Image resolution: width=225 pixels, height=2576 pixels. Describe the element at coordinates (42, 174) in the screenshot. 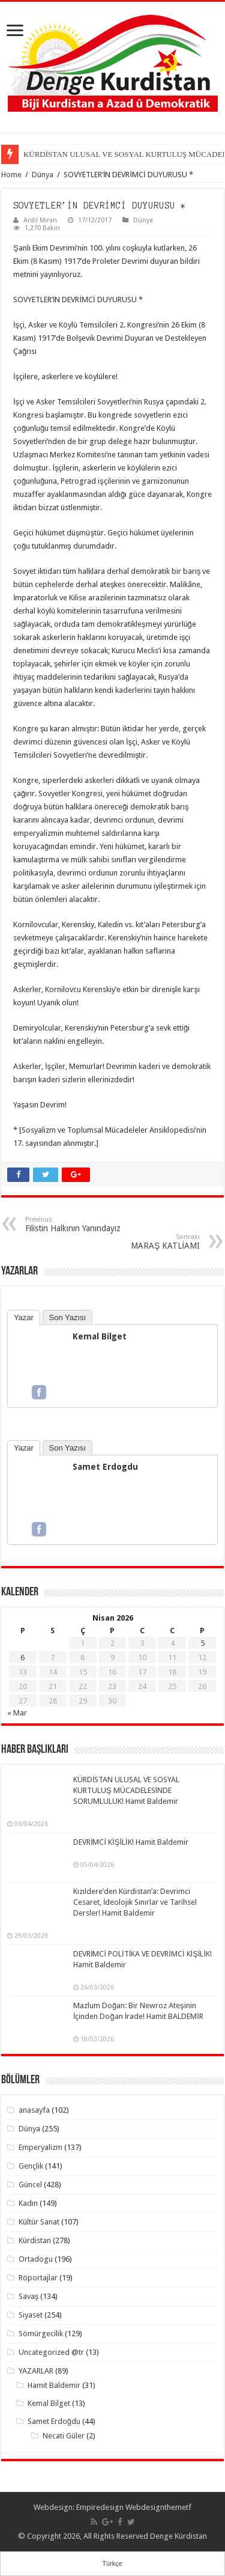

I see `Dünya` at that location.